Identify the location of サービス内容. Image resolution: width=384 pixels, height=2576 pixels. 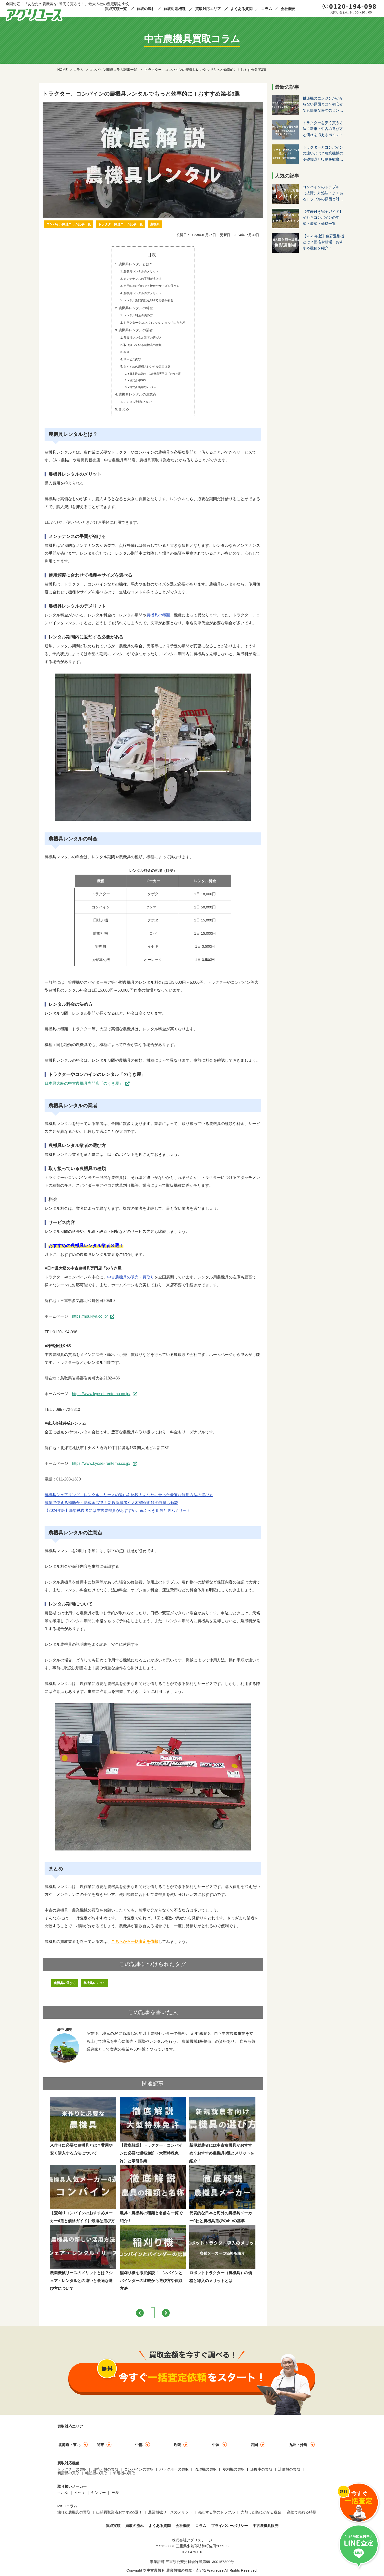
(132, 359).